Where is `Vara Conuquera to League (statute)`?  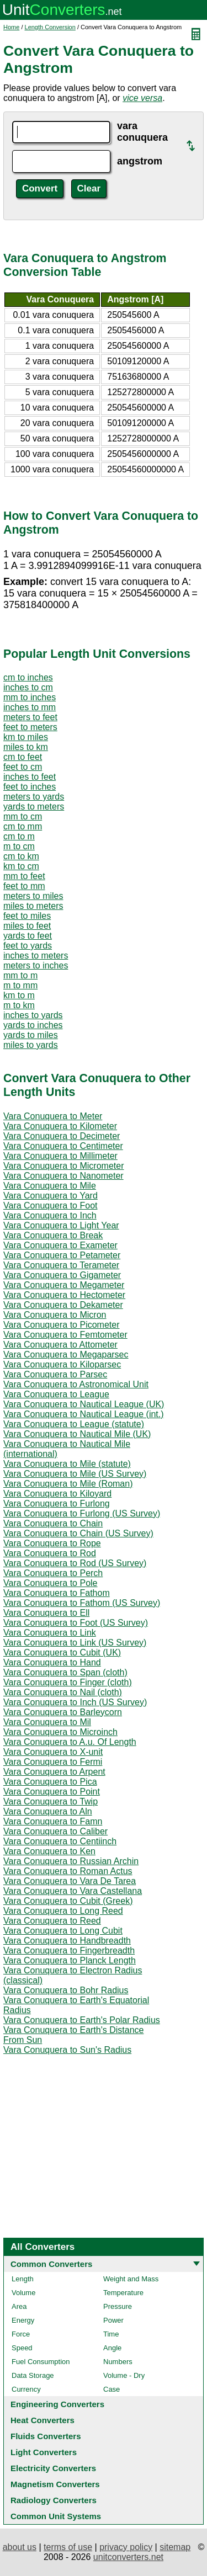
Vara Conuquera to League (statute) is located at coordinates (73, 1424).